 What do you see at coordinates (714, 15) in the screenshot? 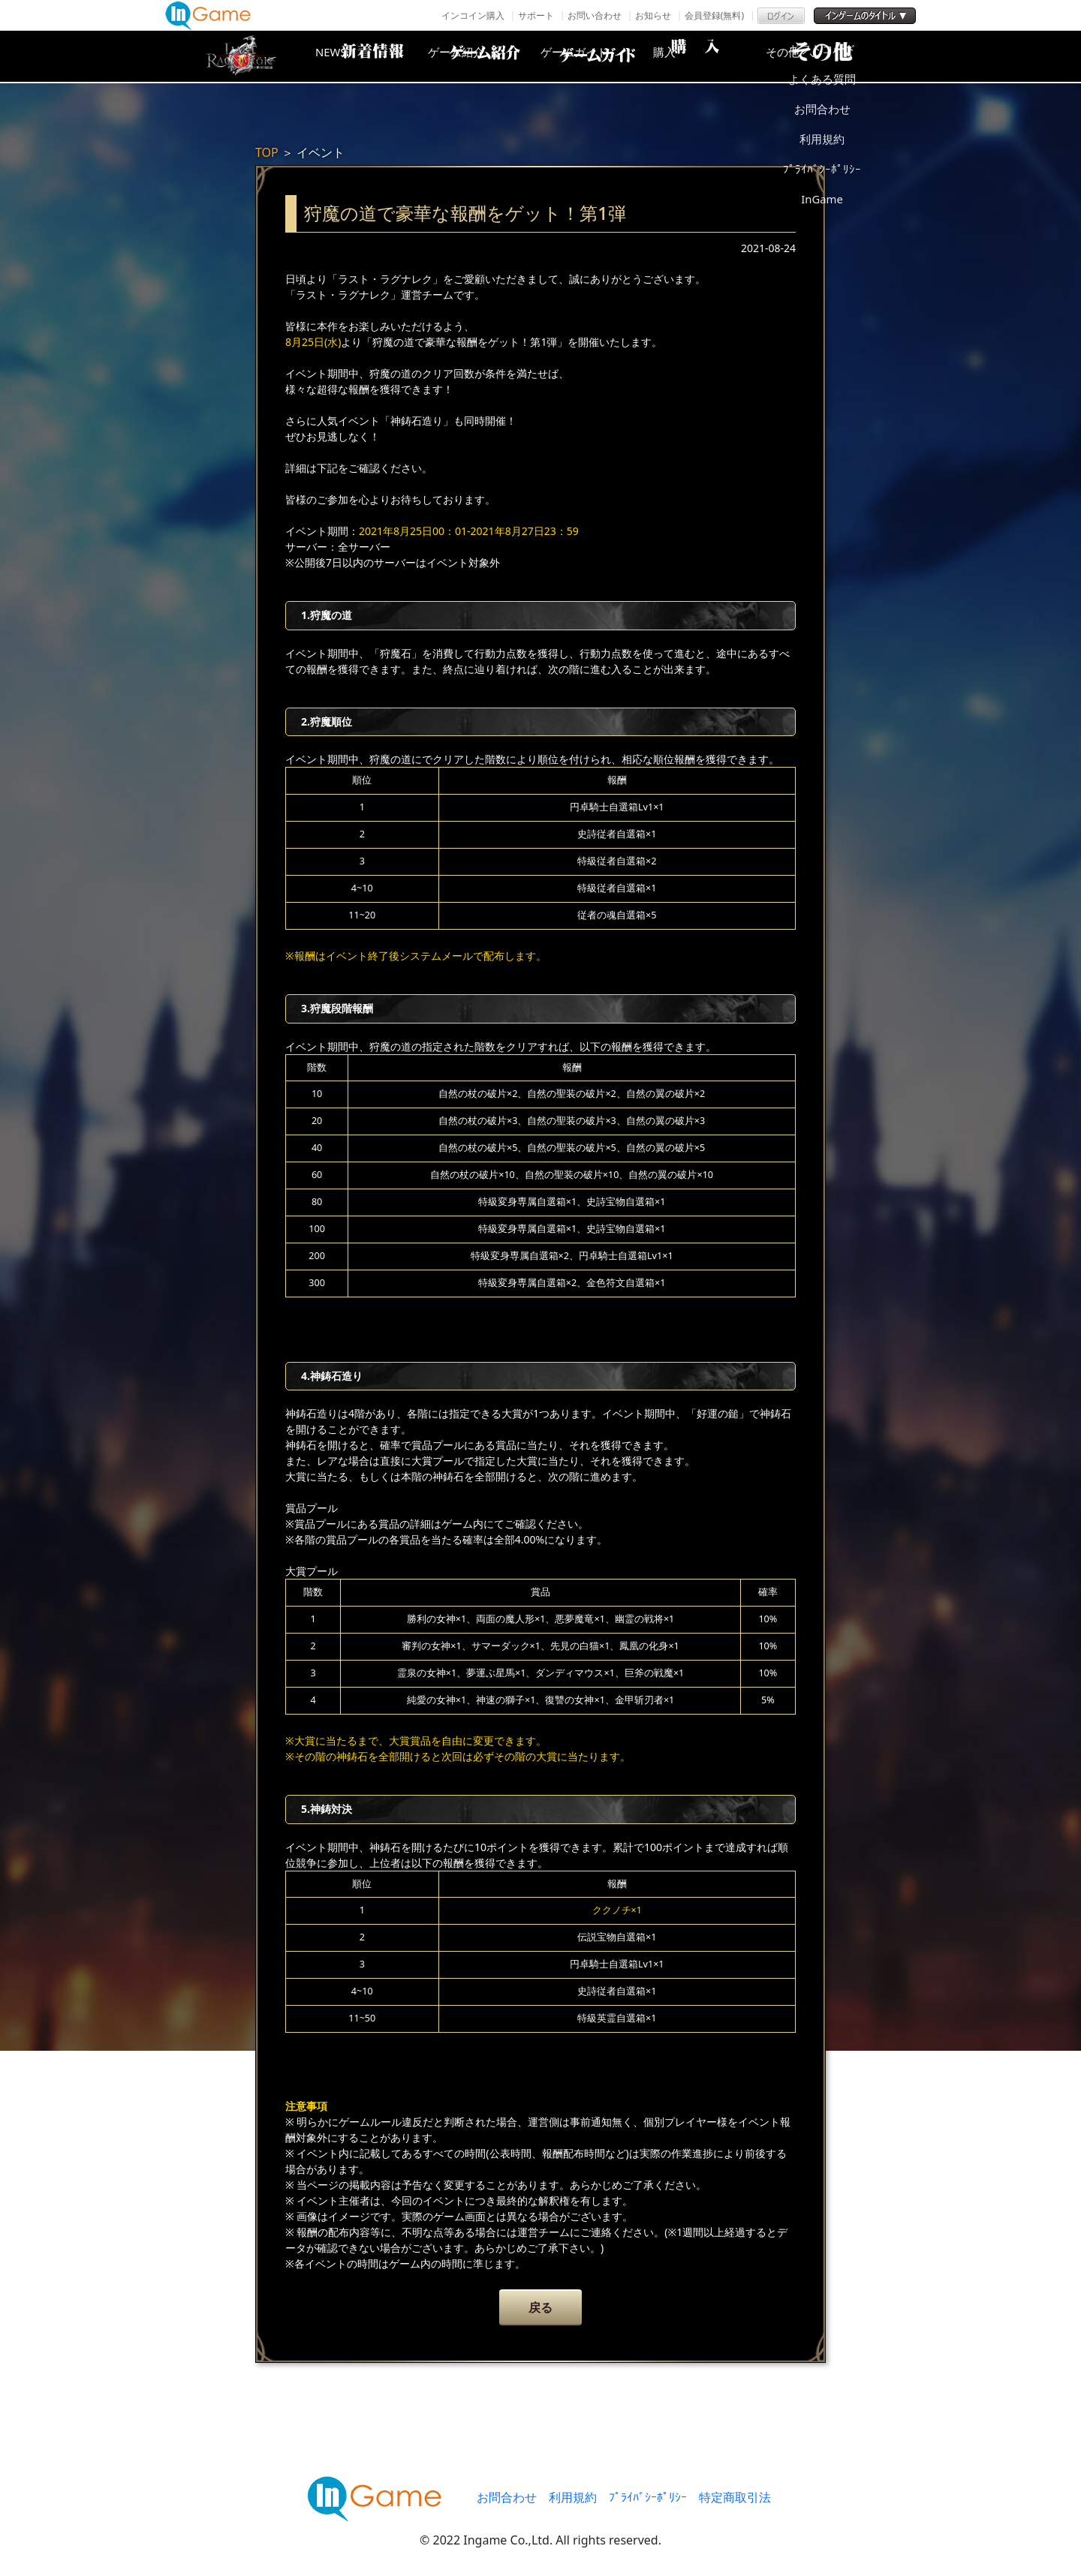
I see `会員登録(無料)` at bounding box center [714, 15].